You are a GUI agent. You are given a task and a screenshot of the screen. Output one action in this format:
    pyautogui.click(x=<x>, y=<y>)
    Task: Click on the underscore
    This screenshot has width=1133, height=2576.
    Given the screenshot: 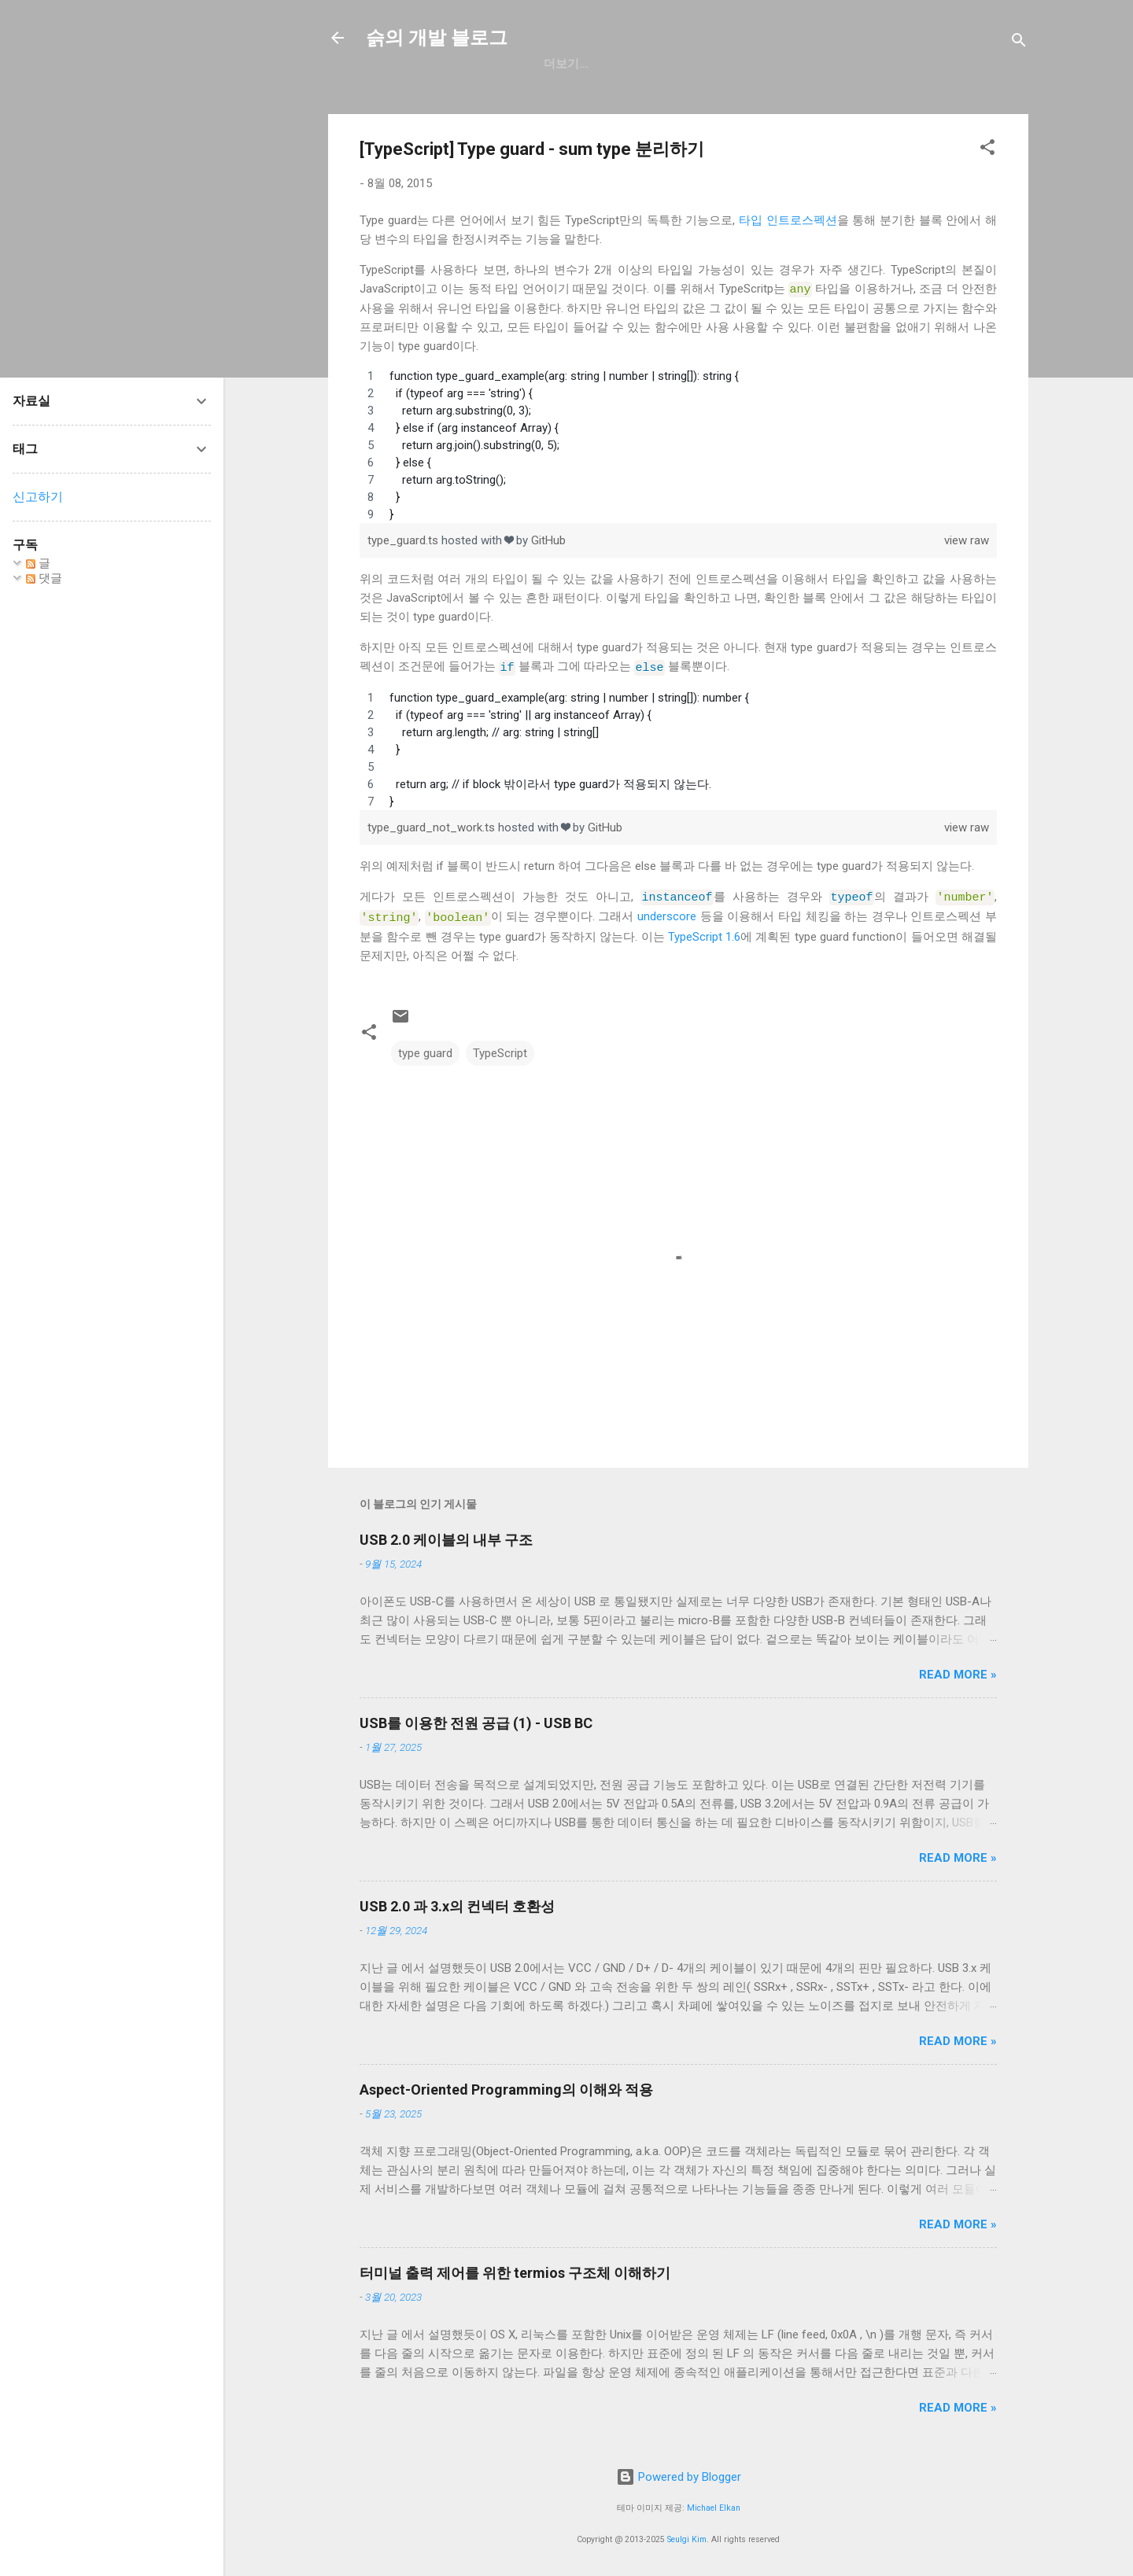 What is the action you would take?
    pyautogui.click(x=666, y=913)
    